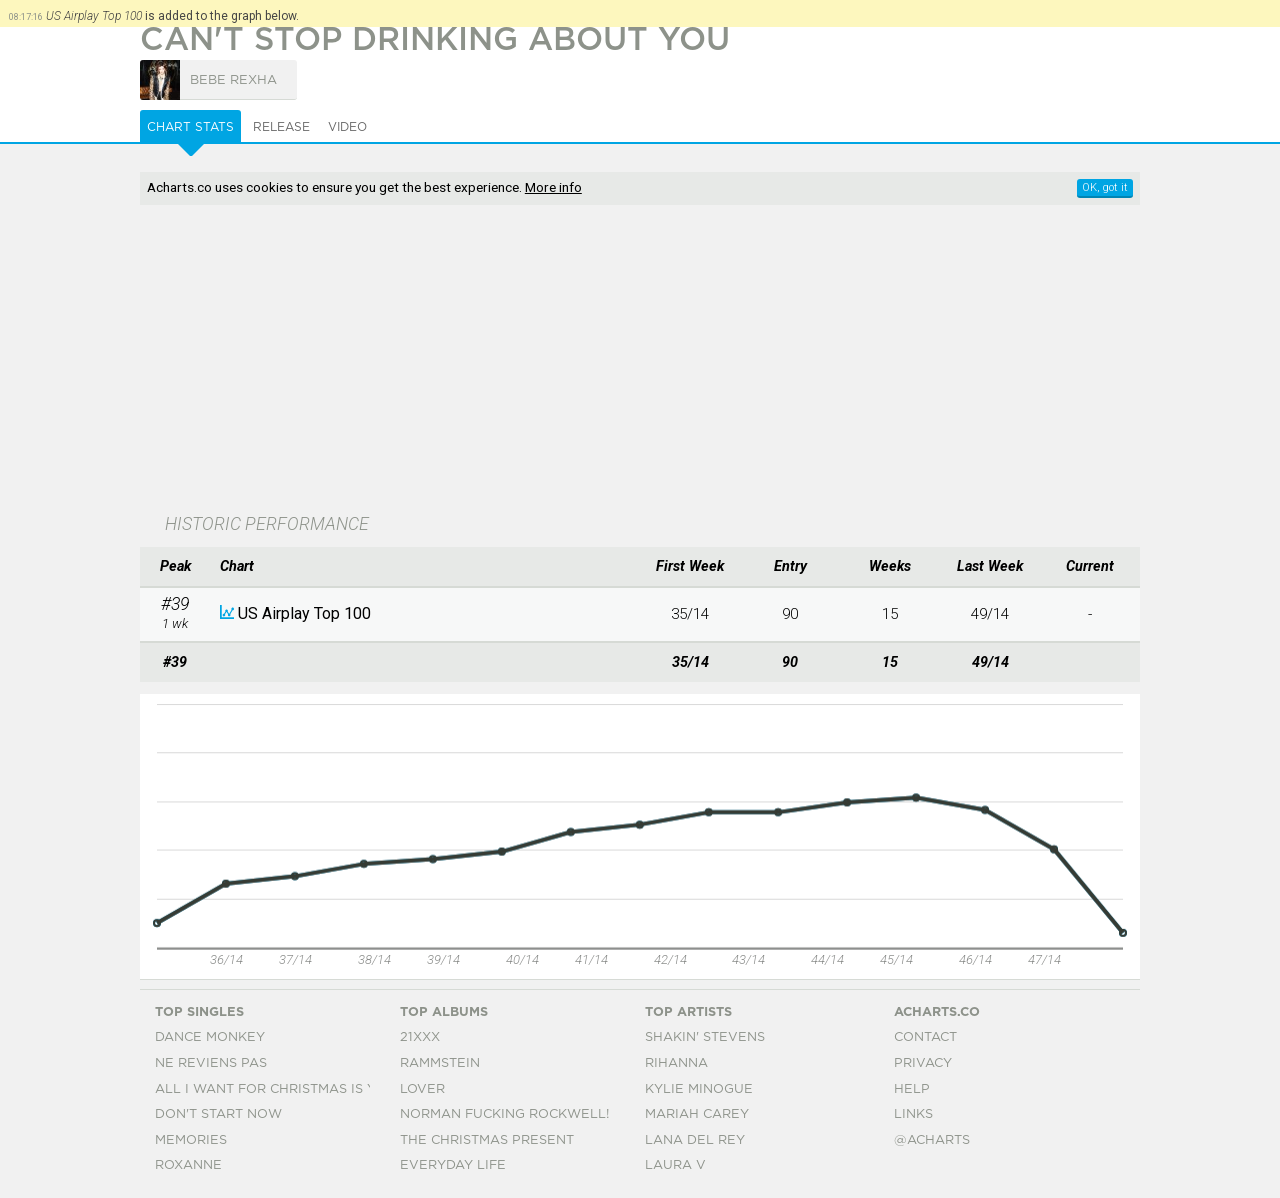 This screenshot has width=1280, height=1198. What do you see at coordinates (695, 1140) in the screenshot?
I see `Lana Del Rey` at bounding box center [695, 1140].